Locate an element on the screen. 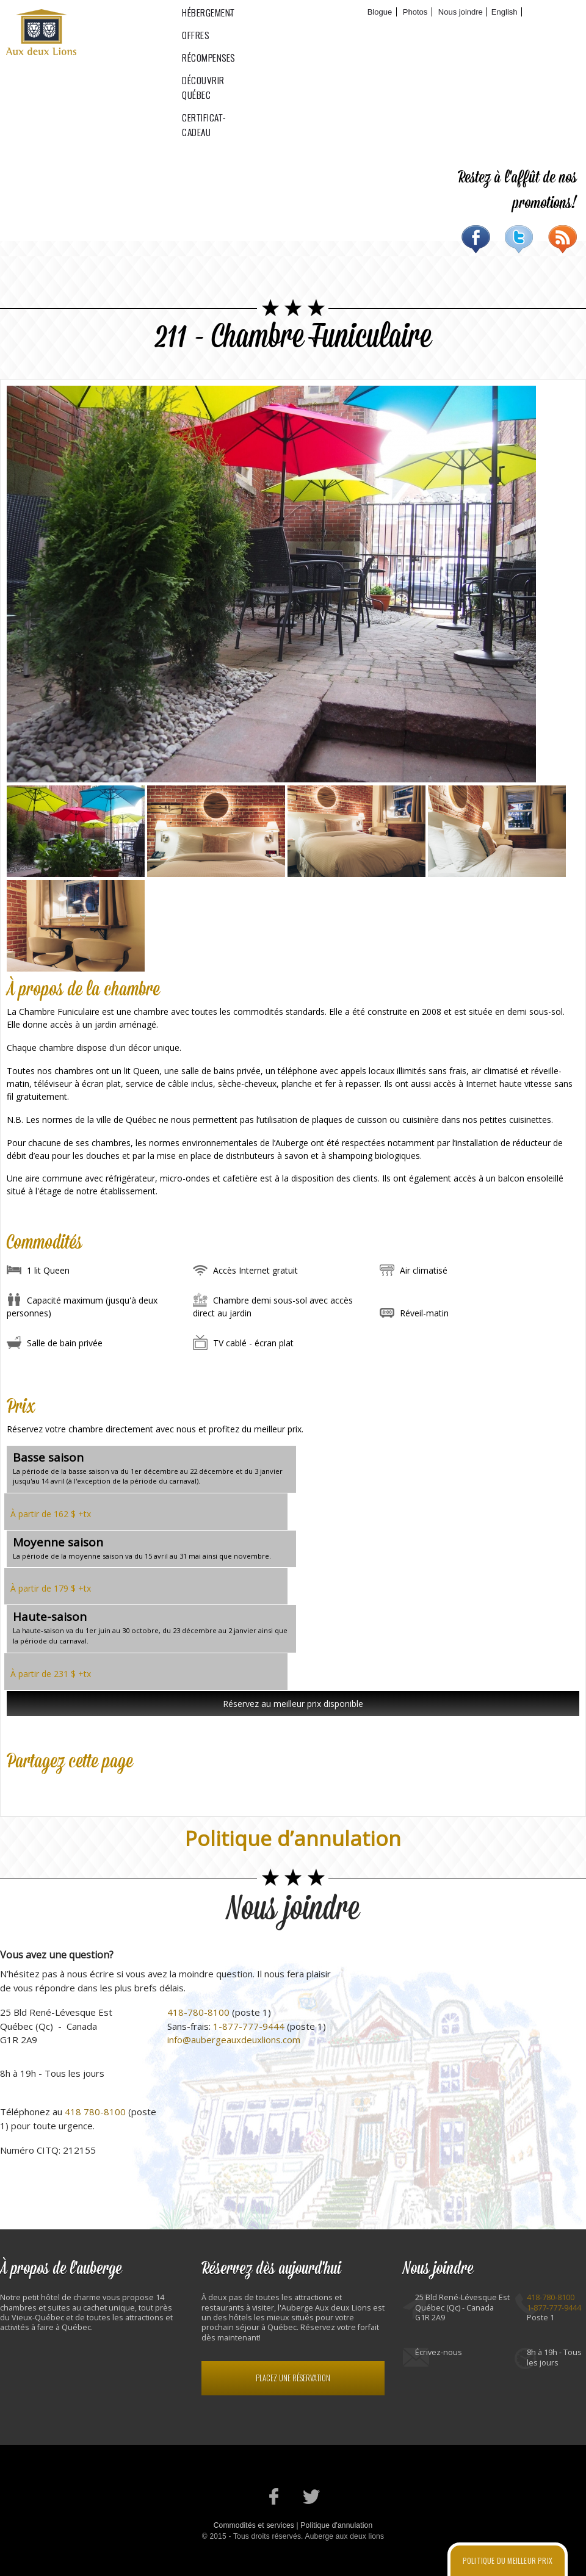  418 780-8100 is located at coordinates (95, 2111).